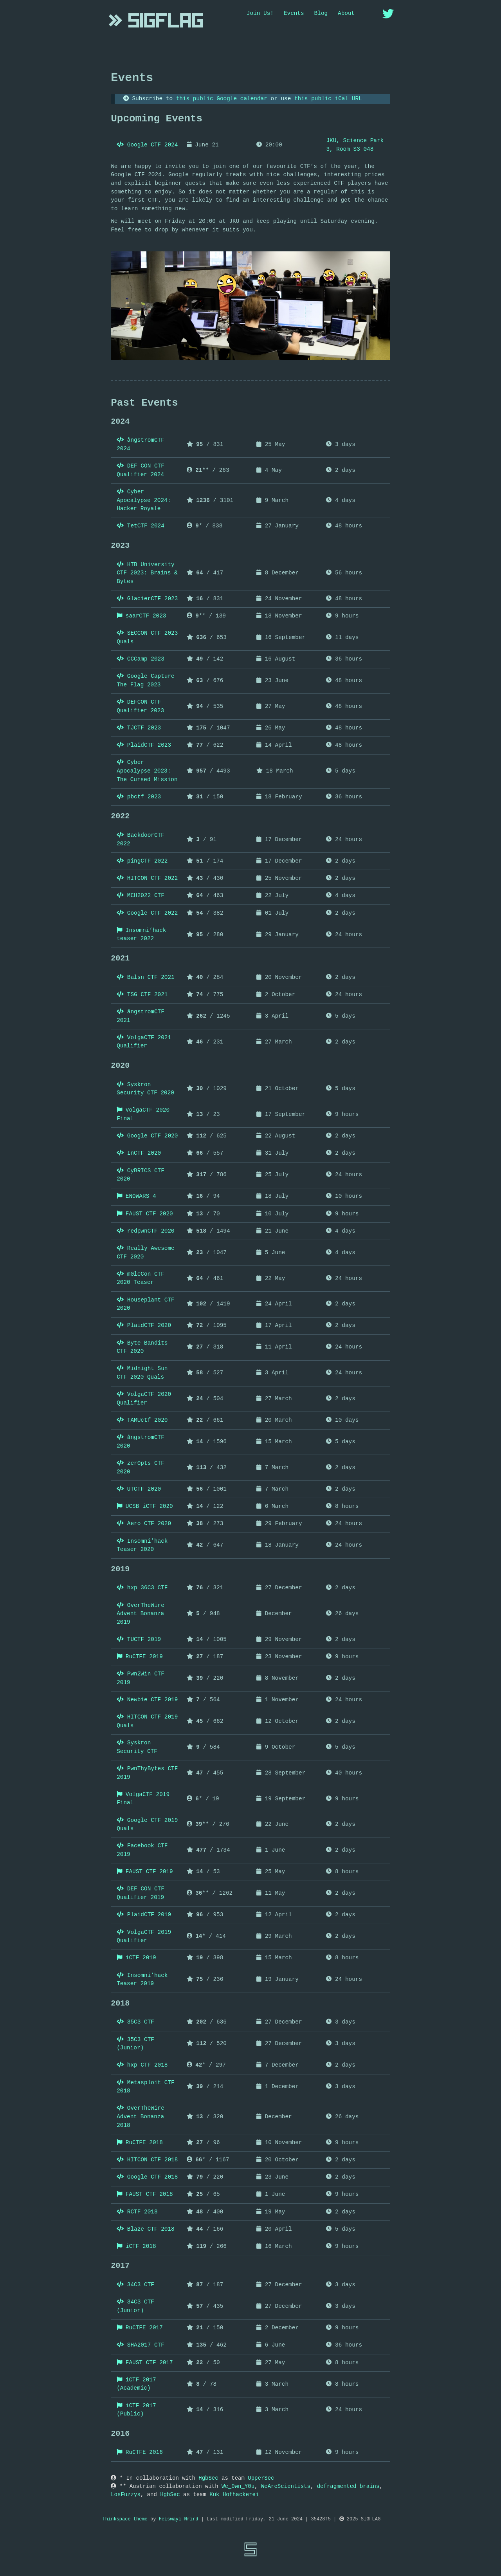  I want to click on pingCTF 2022, so click(142, 861).